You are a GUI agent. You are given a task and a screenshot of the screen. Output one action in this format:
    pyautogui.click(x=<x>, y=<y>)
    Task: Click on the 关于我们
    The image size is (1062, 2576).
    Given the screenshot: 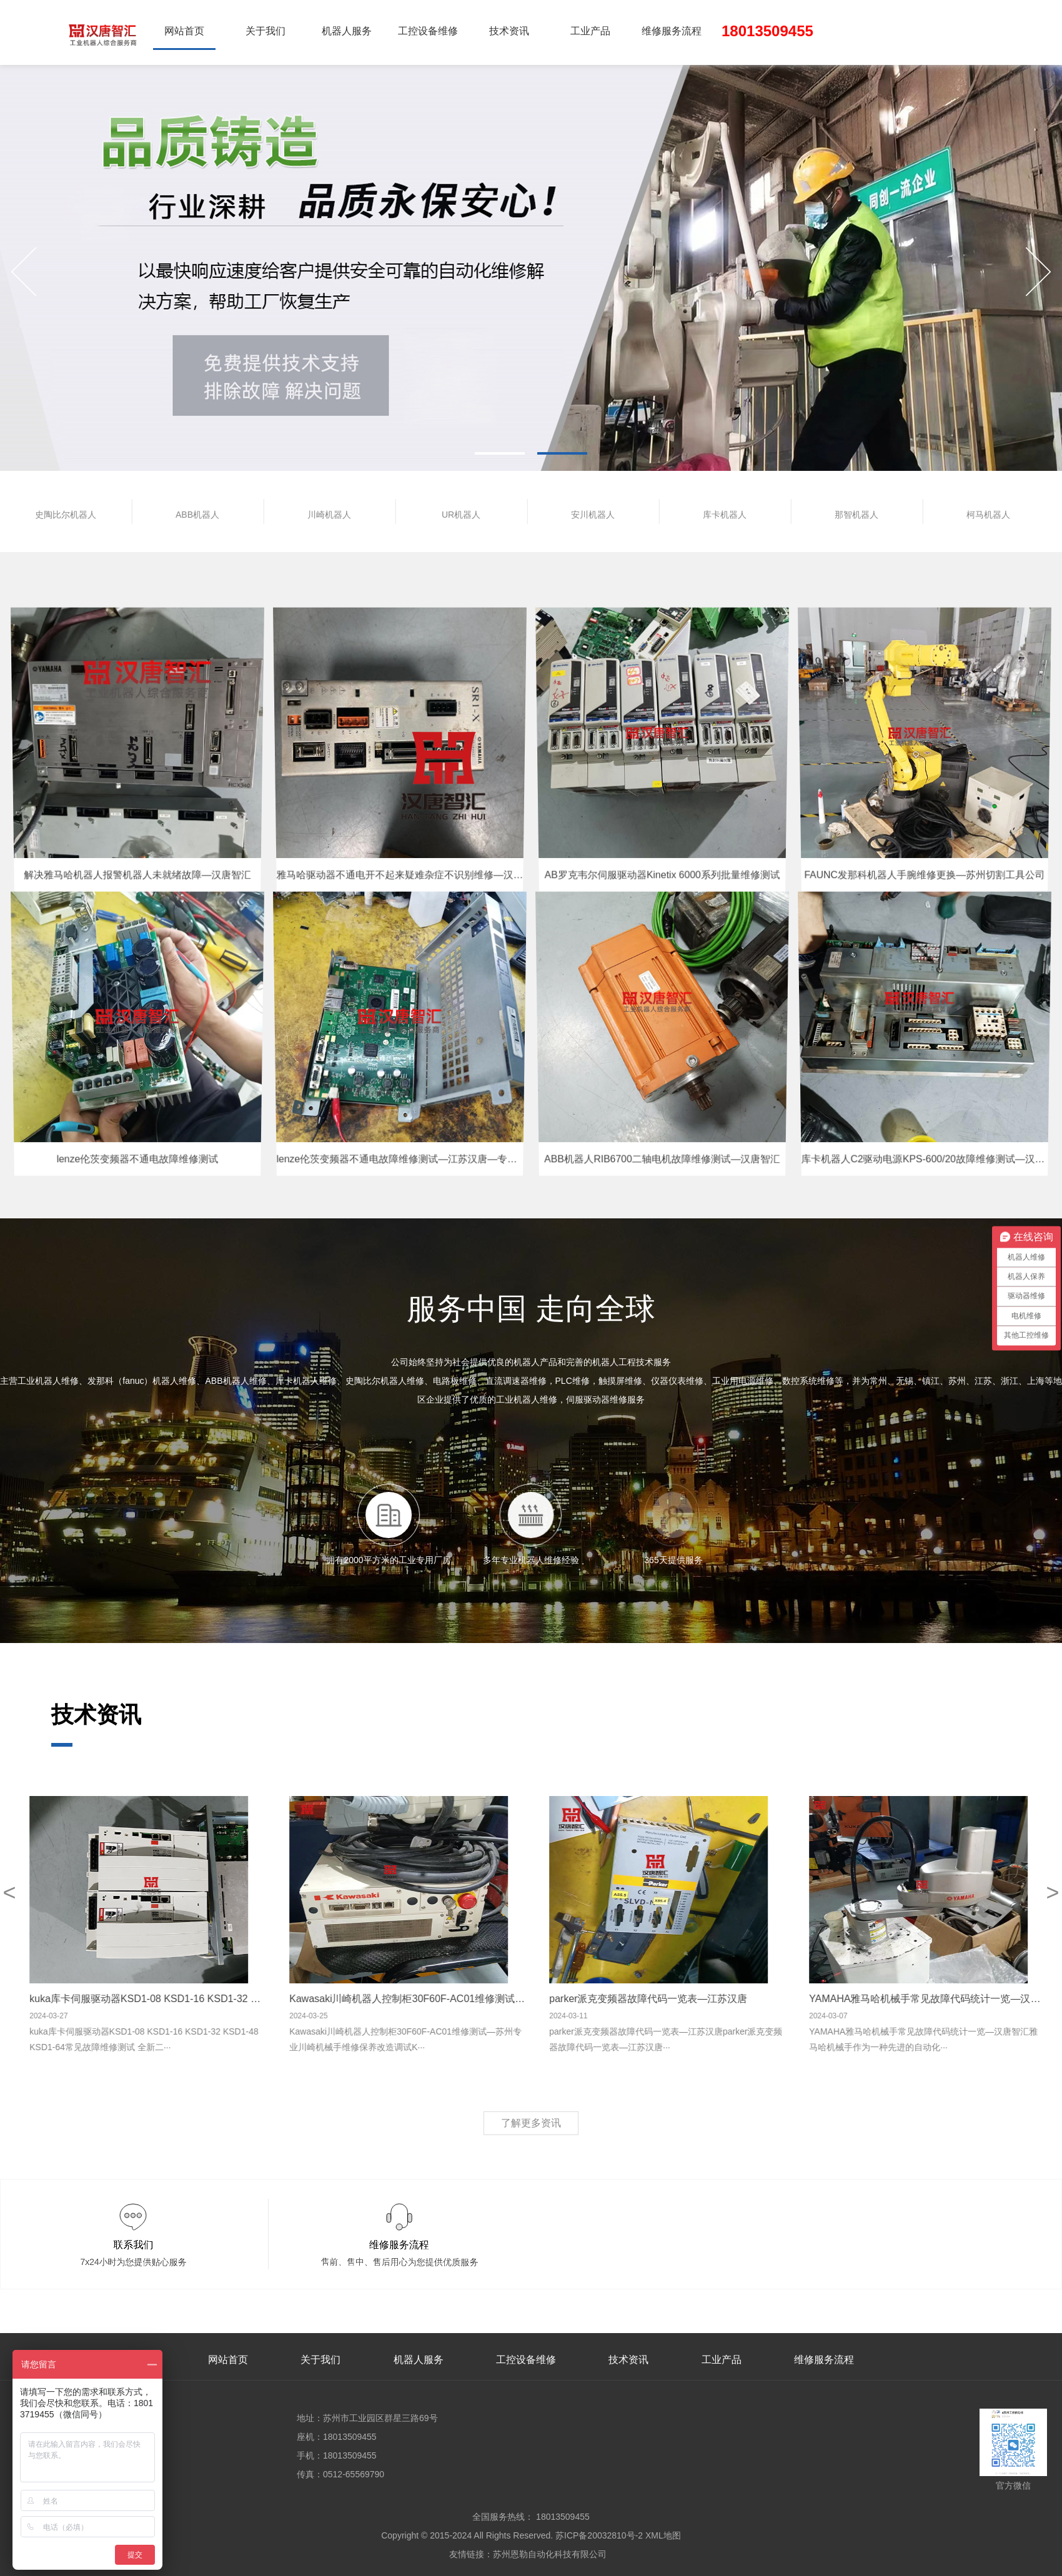 What is the action you would take?
    pyautogui.click(x=265, y=31)
    